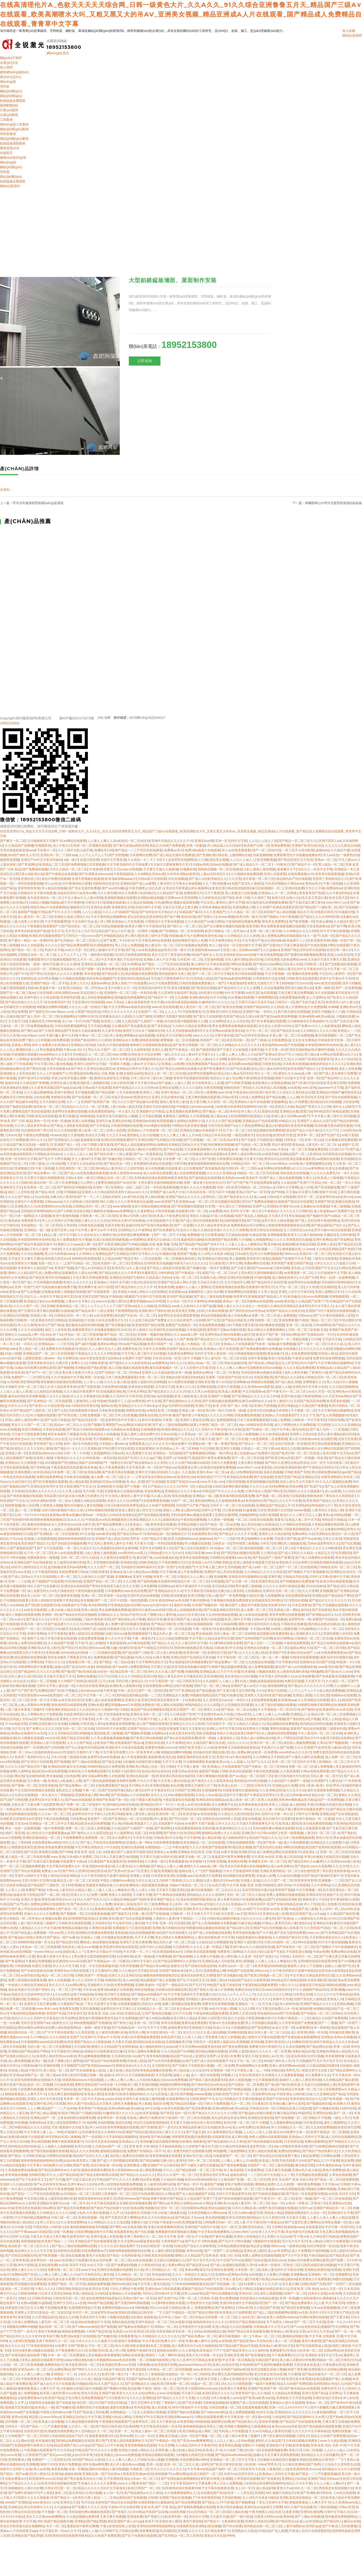 Image resolution: width=362 pixels, height=2576 pixels. Describe the element at coordinates (232, 969) in the screenshot. I see `国产在线v` at that location.